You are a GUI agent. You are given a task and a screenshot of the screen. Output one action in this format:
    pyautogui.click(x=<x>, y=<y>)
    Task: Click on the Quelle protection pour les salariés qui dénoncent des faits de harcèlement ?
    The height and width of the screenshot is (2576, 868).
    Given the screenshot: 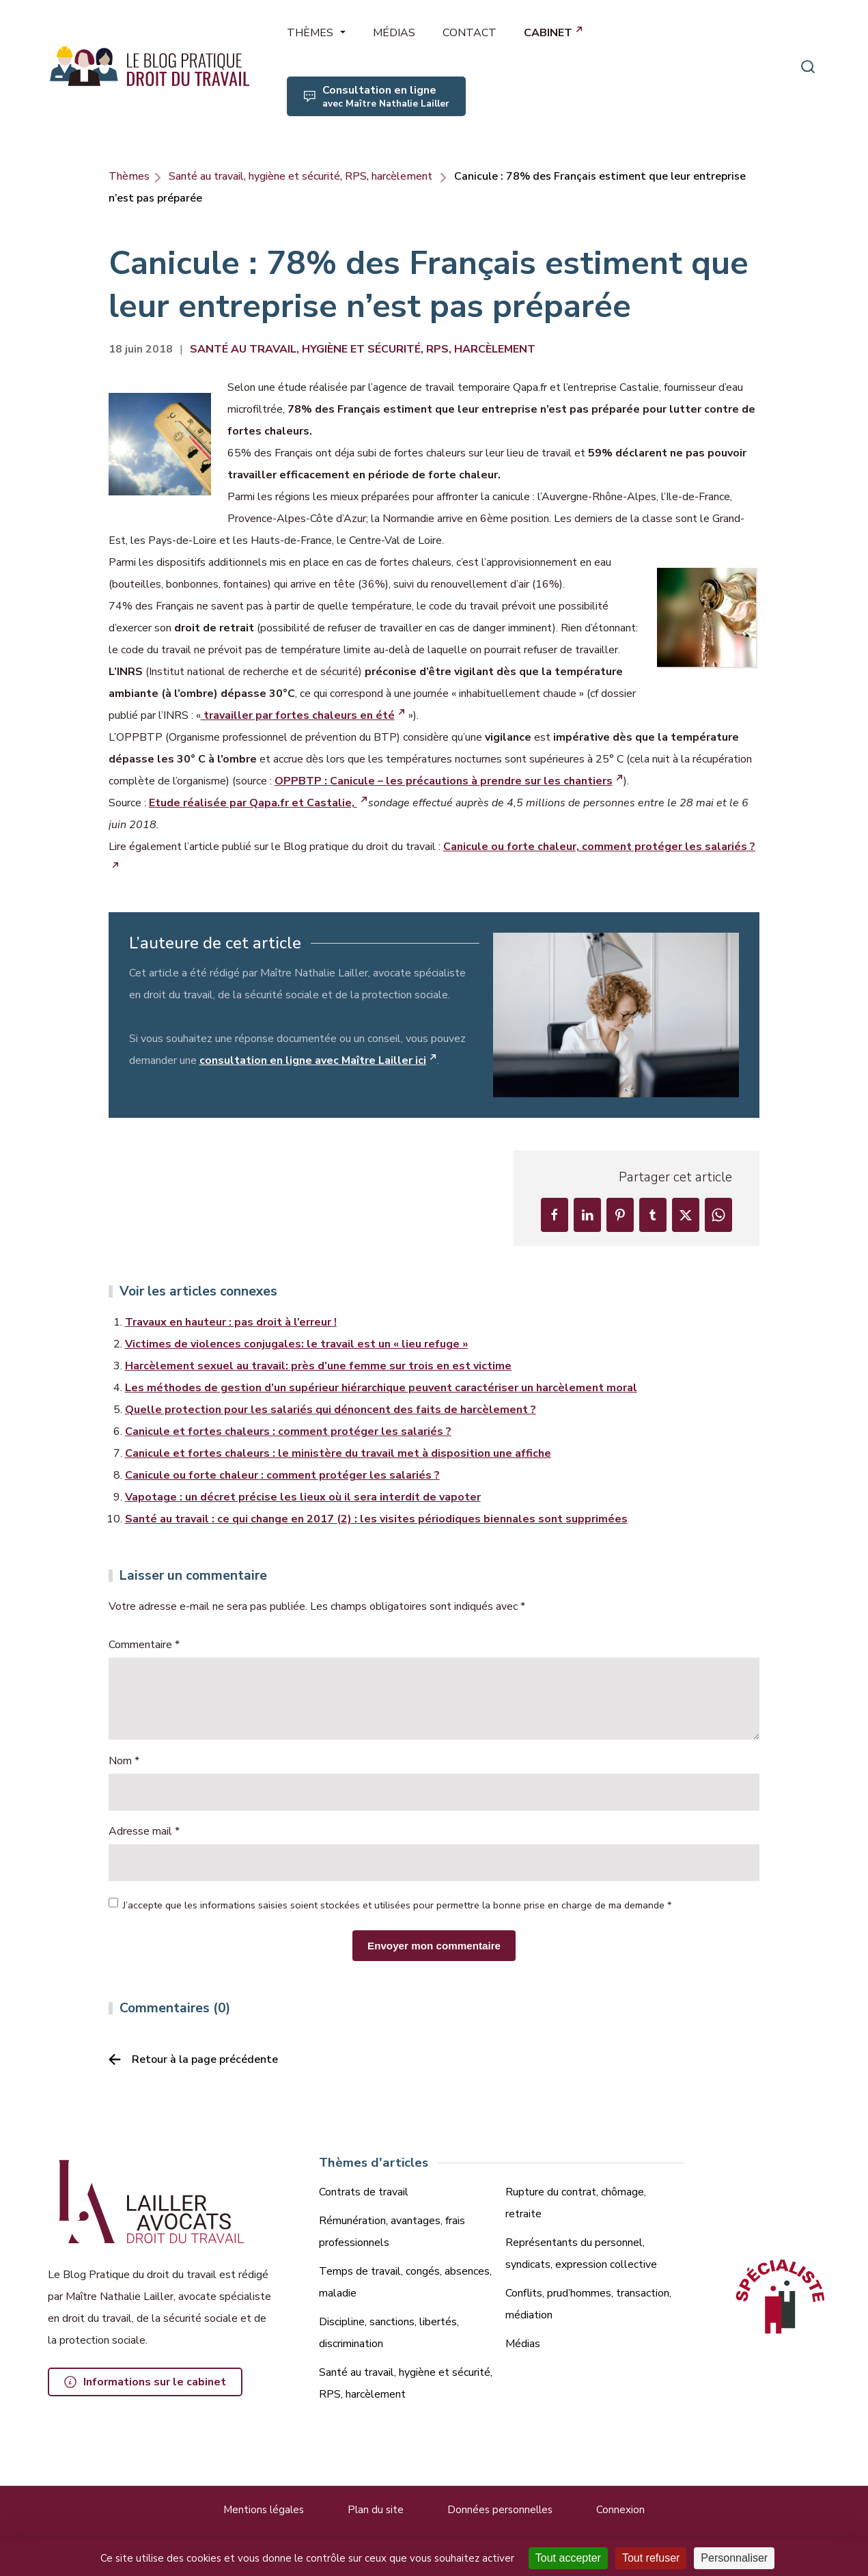 What is the action you would take?
    pyautogui.click(x=330, y=1409)
    